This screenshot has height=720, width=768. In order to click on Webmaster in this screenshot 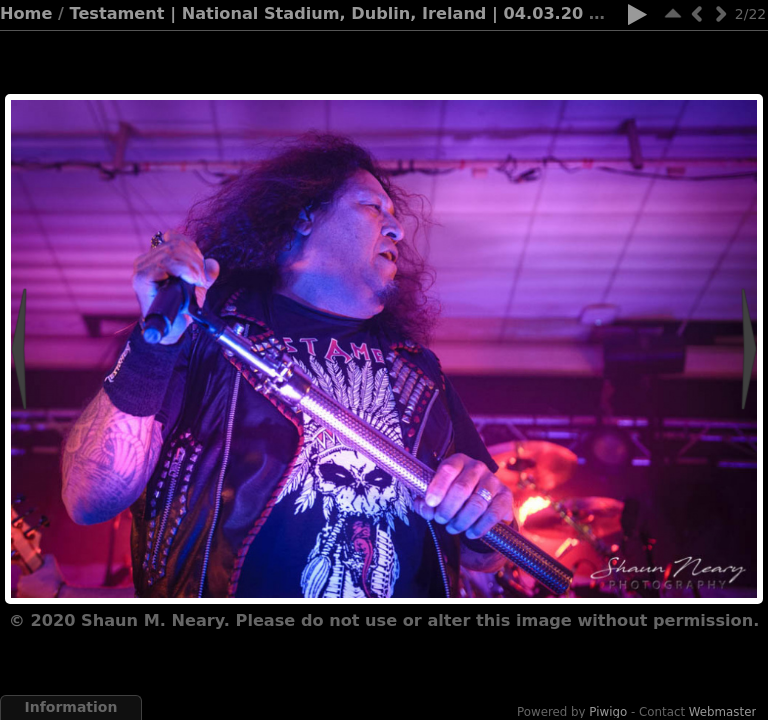, I will do `click(723, 712)`.